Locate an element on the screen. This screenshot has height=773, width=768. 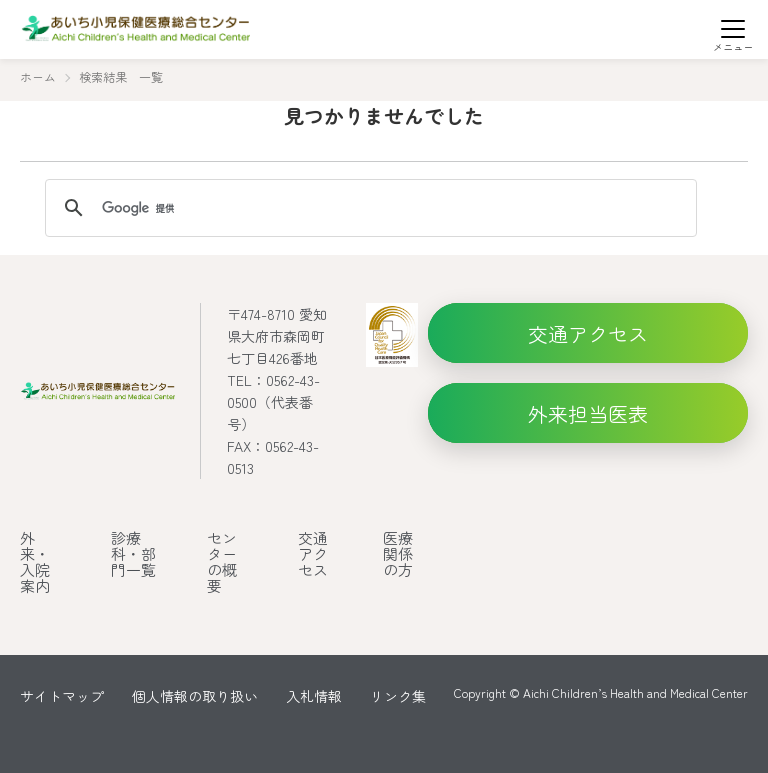
外来・入院案内 is located at coordinates (35, 561).